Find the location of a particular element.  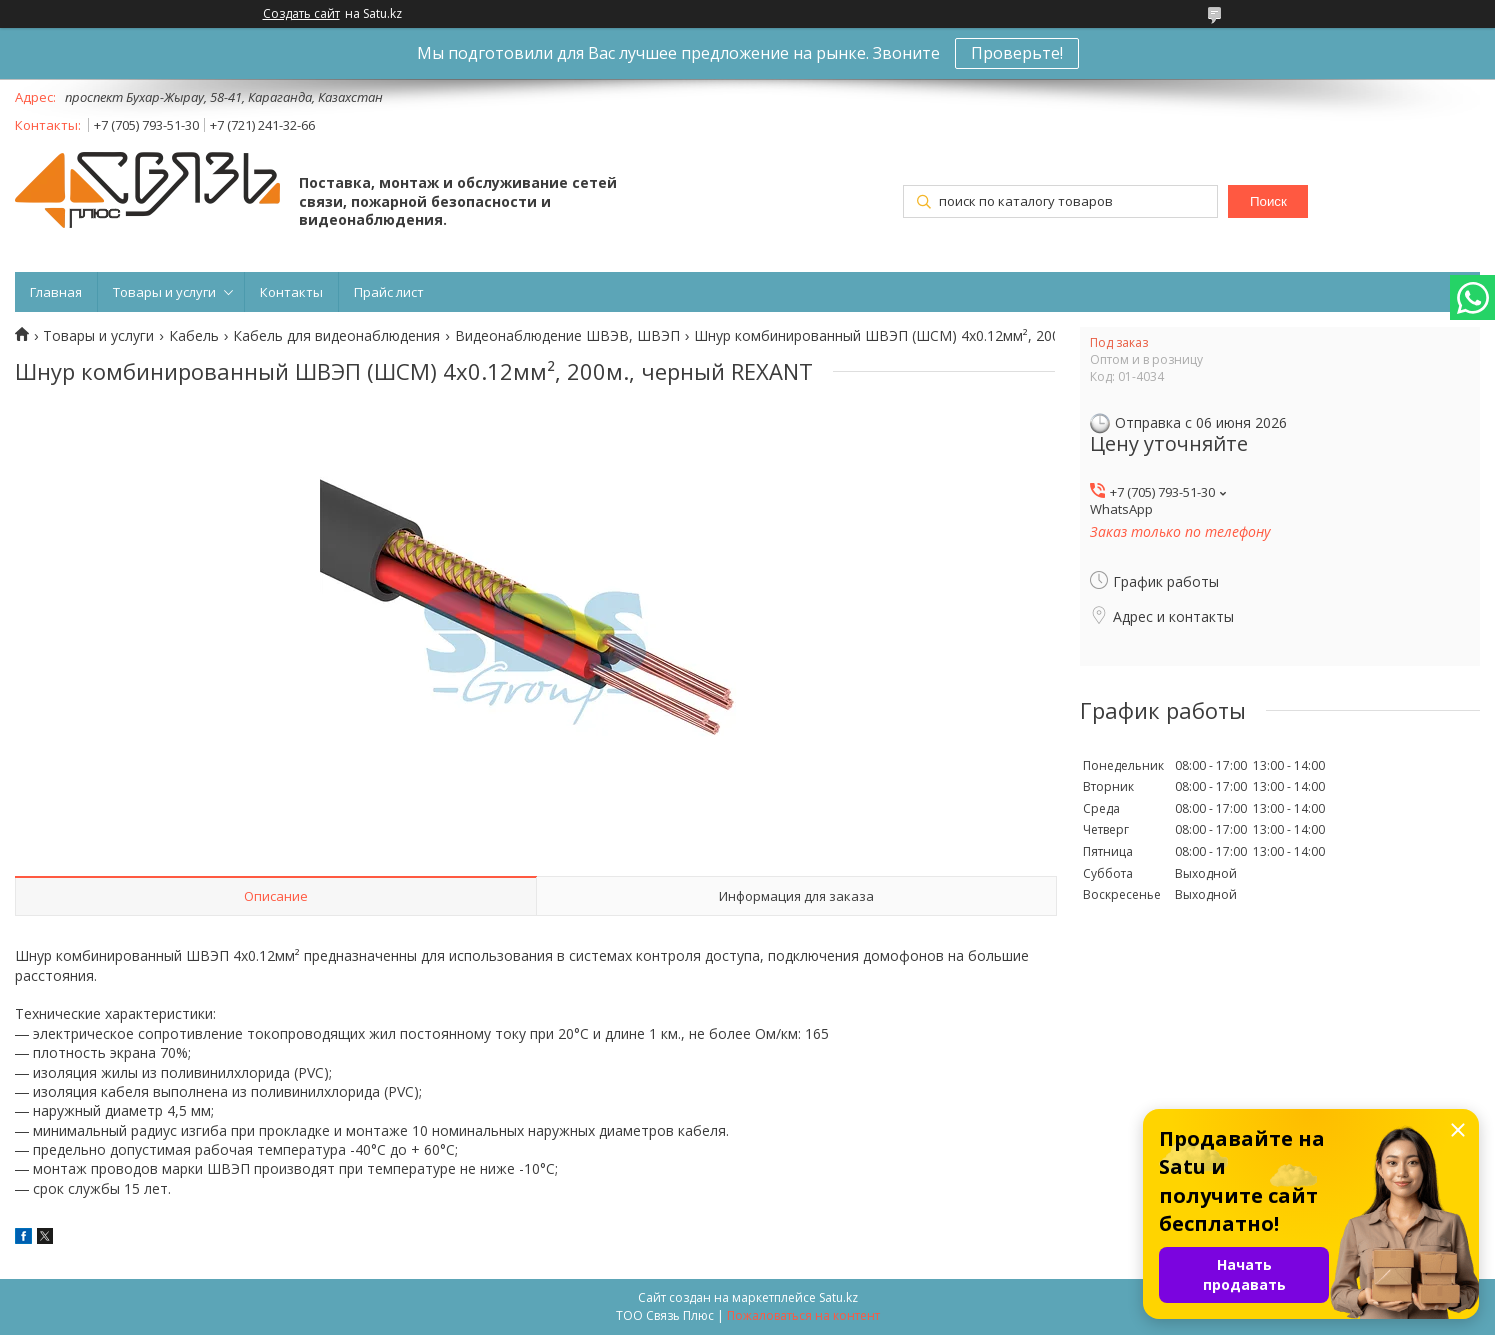

Создать сайт is located at coordinates (301, 14).